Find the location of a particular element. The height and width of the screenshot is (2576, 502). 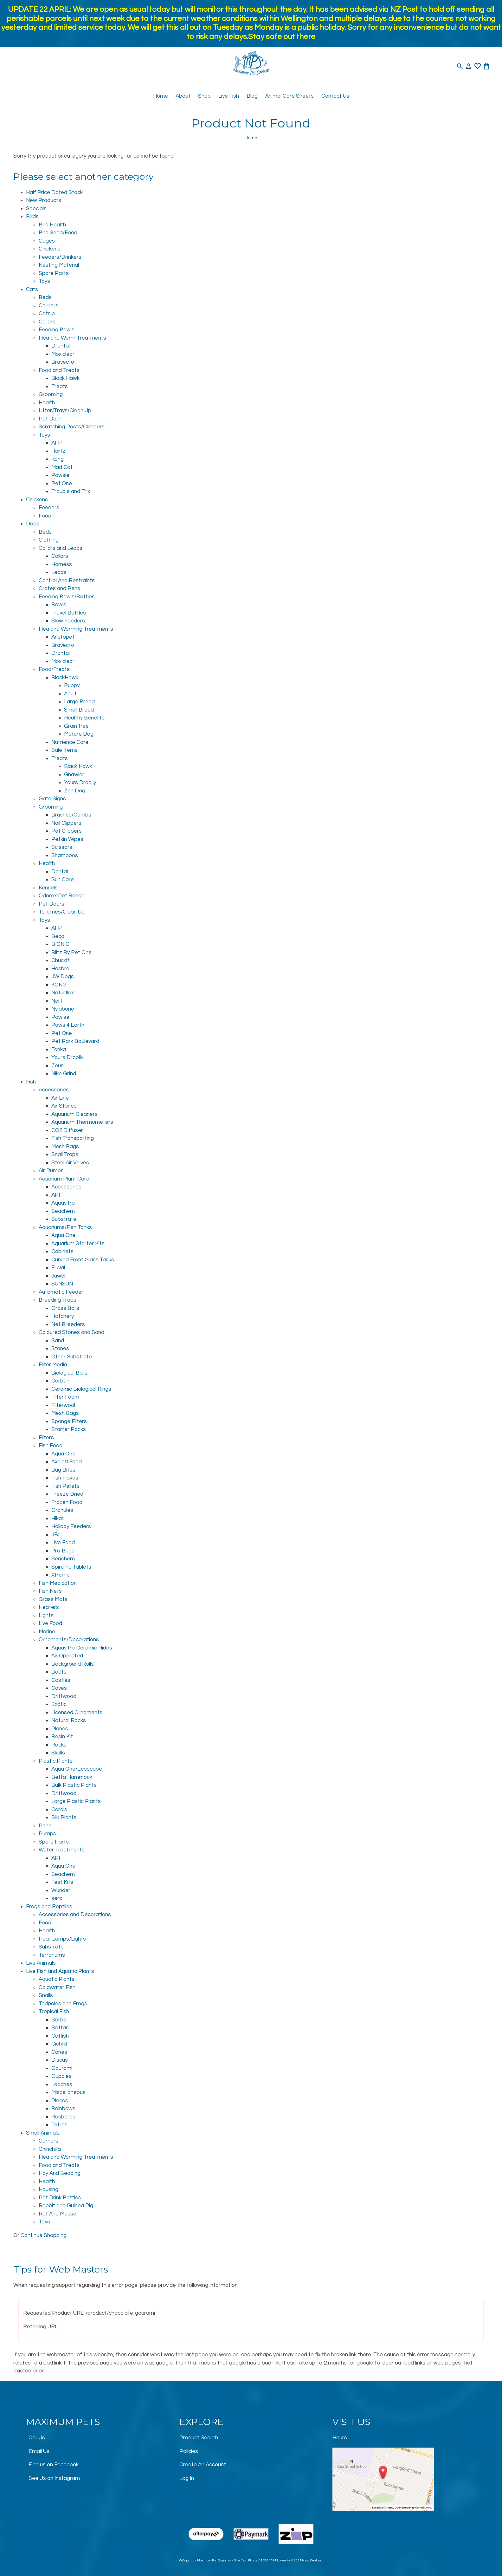

Travel Bottles is located at coordinates (68, 613).